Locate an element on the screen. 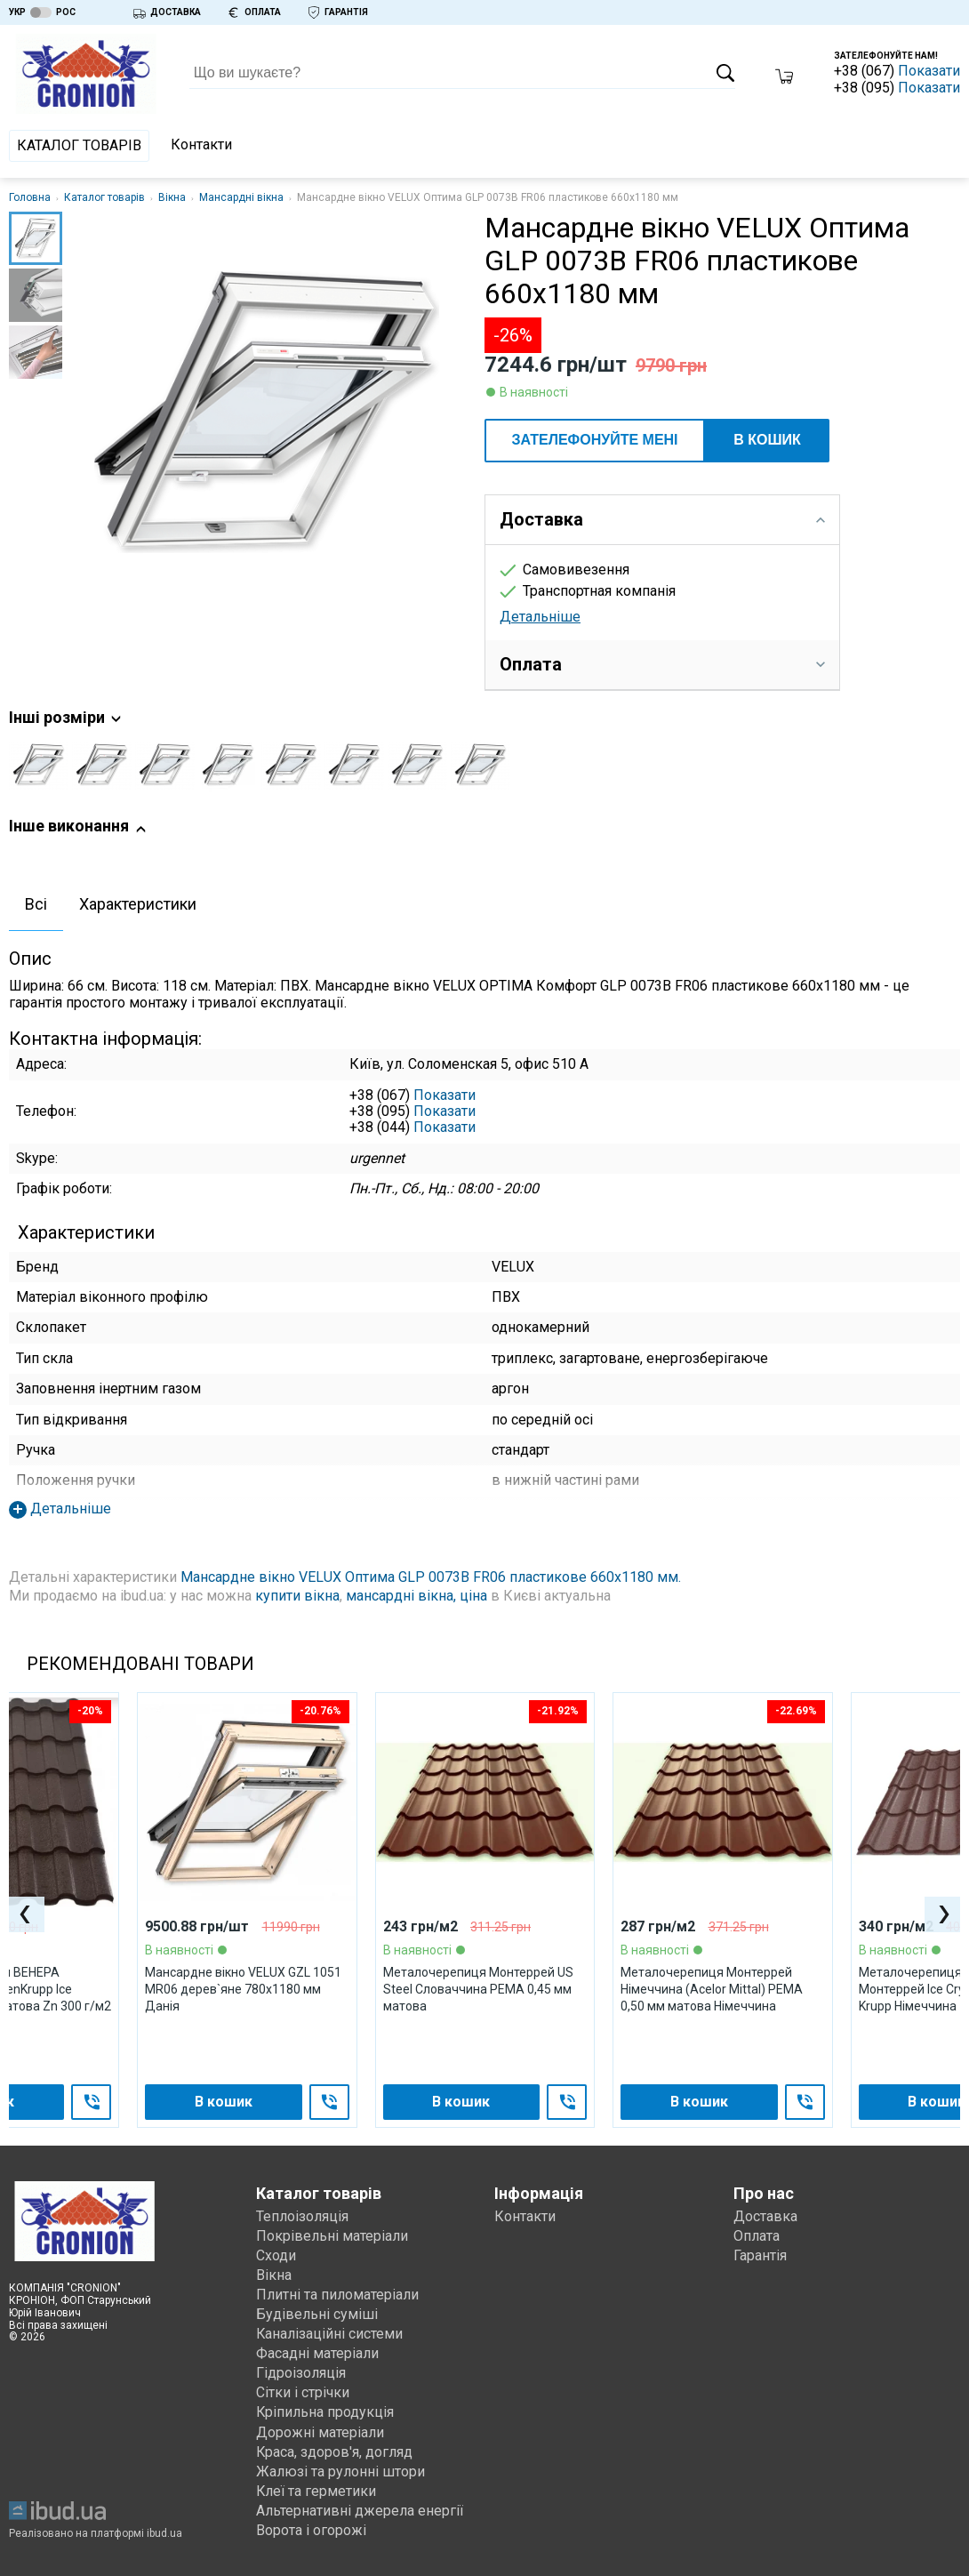 The height and width of the screenshot is (2576, 969). Клеї та герметики is located at coordinates (317, 2491).